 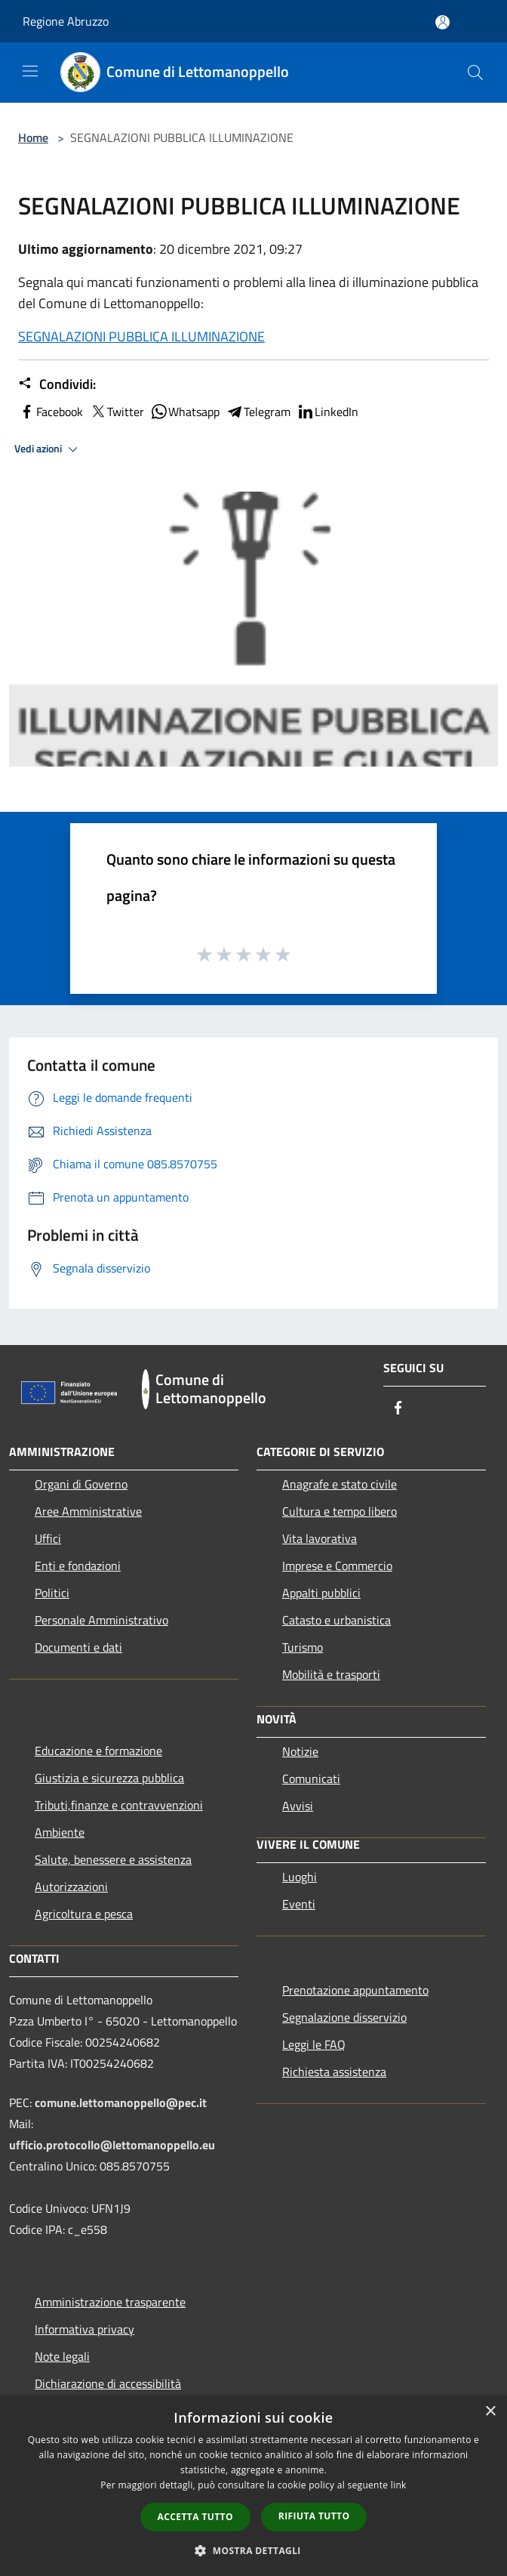 I want to click on Autorizzazioni, so click(x=71, y=1886).